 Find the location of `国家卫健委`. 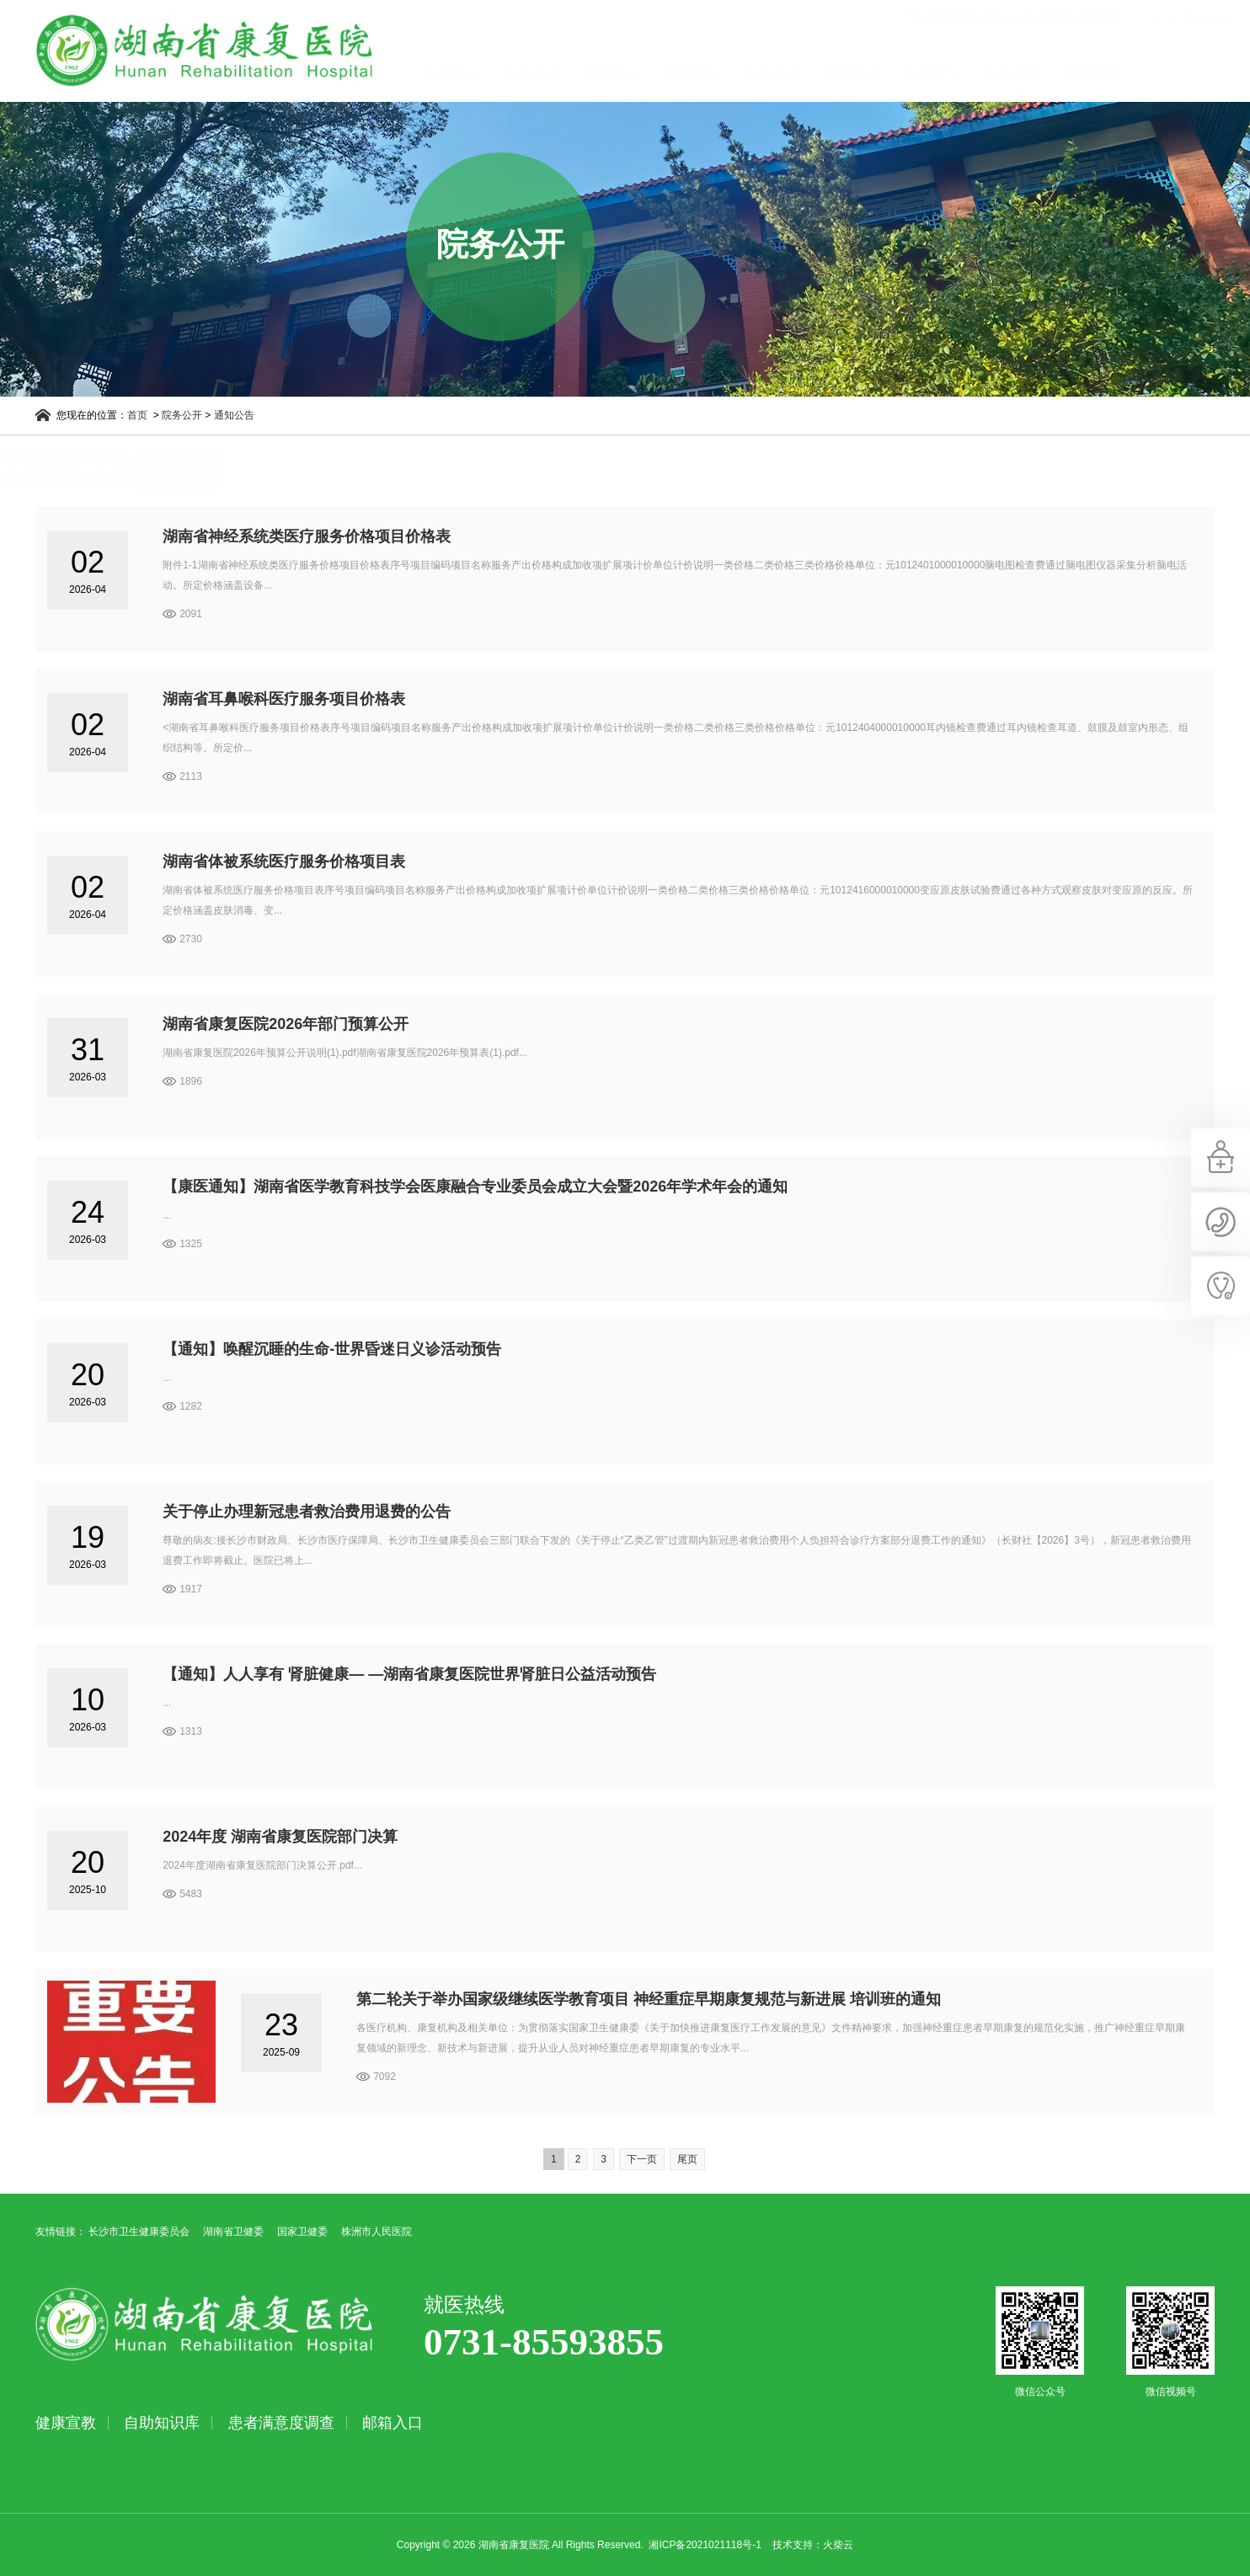

国家卫健委 is located at coordinates (302, 2231).